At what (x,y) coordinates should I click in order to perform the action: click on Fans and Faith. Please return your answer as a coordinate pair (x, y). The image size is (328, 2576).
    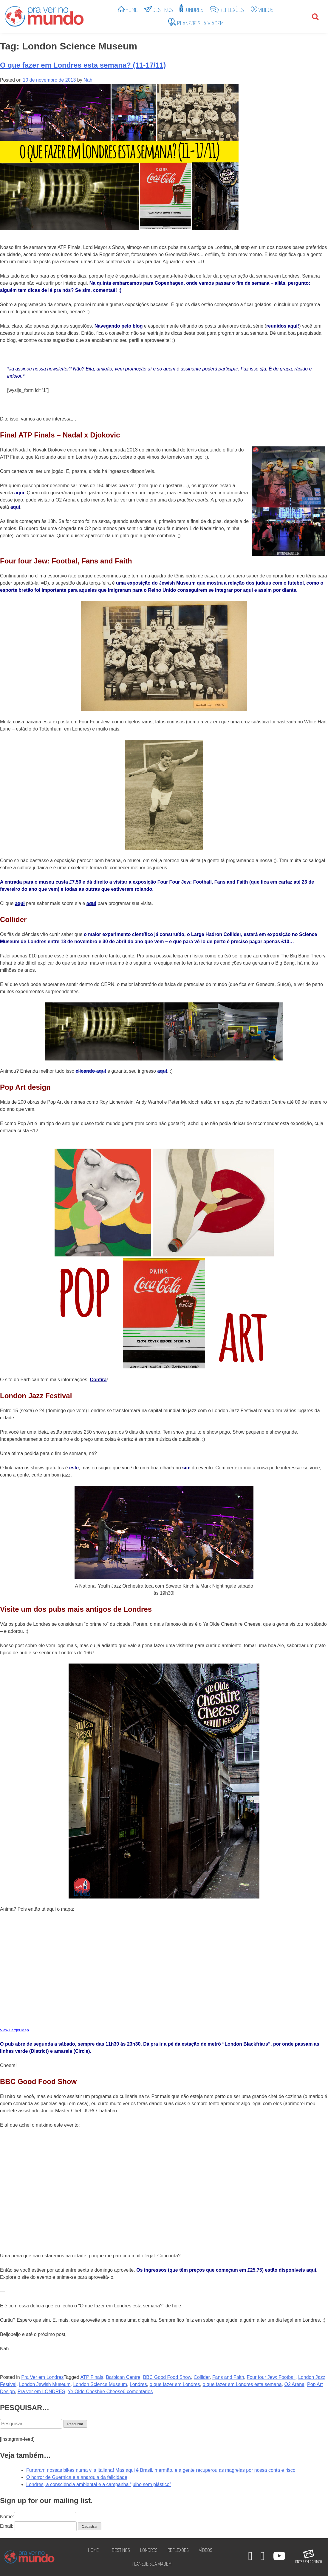
    Looking at the image, I should click on (228, 2377).